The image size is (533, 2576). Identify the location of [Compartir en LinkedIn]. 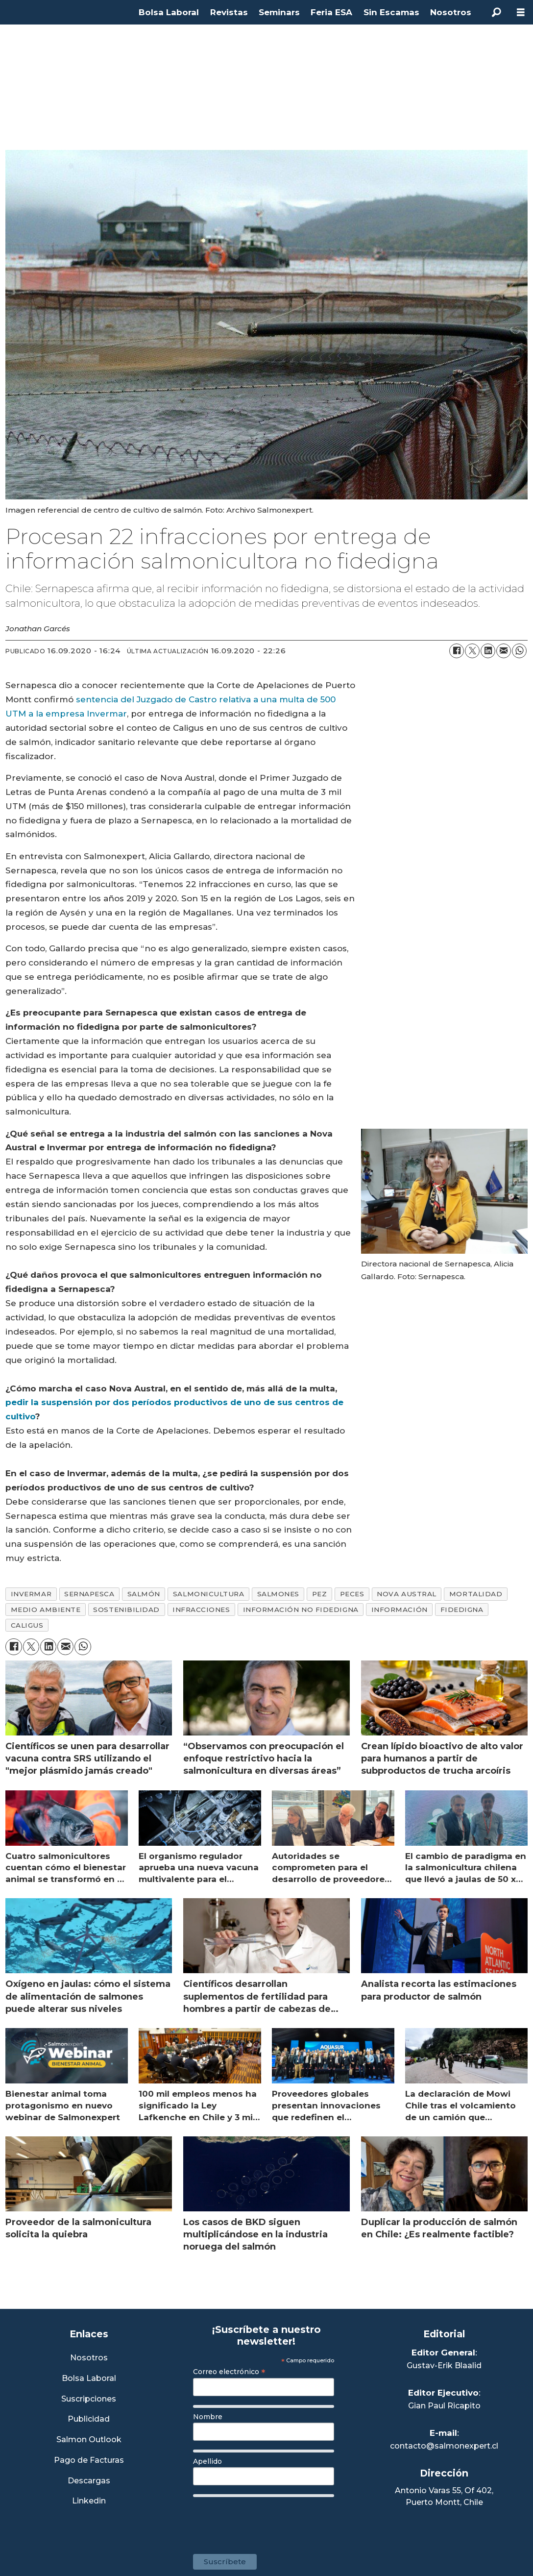
(488, 651).